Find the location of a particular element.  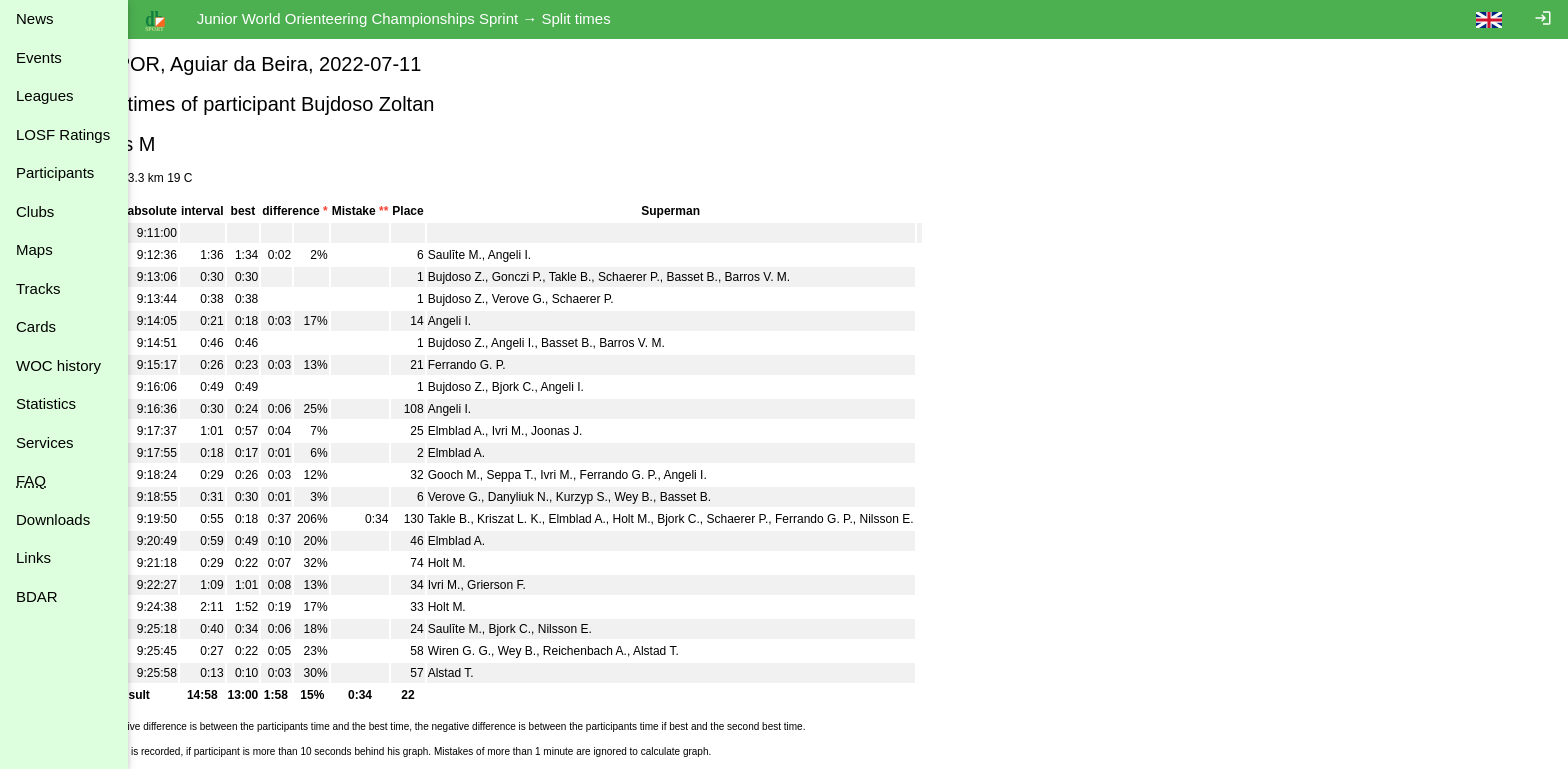

LOSF Ratings is located at coordinates (63, 134).